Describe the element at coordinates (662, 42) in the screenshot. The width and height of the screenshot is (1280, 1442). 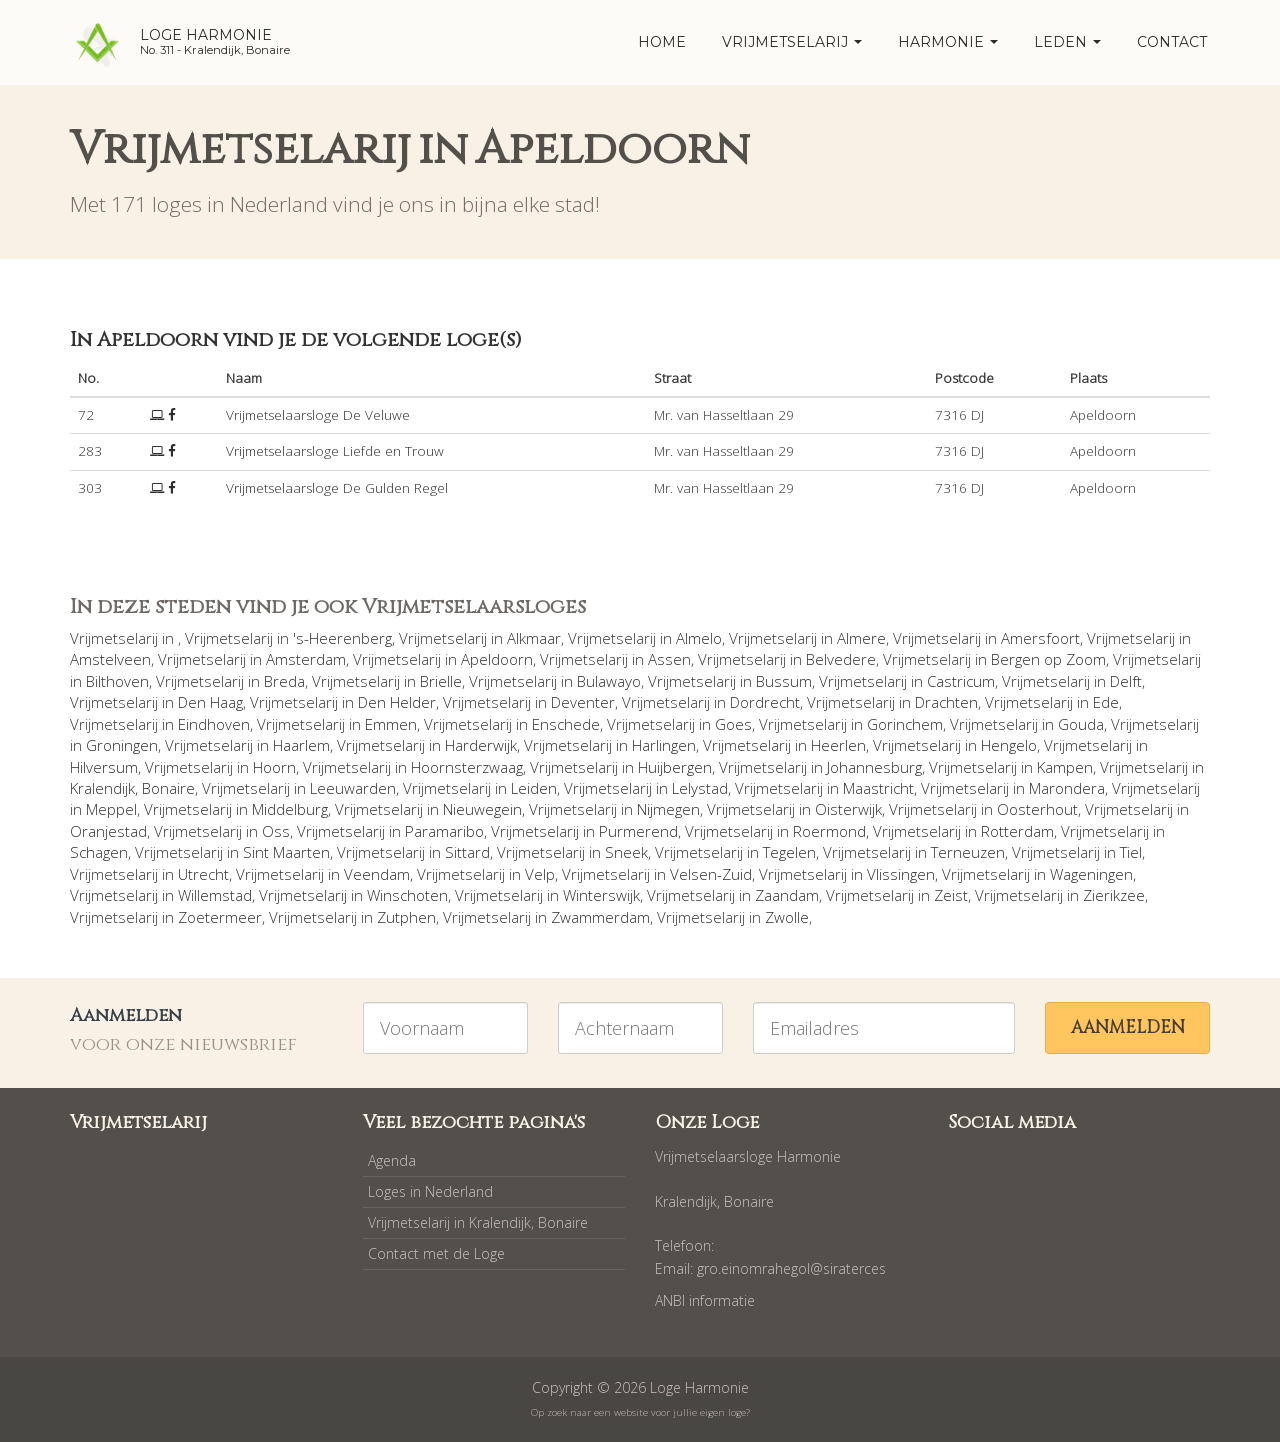
I see `home` at that location.